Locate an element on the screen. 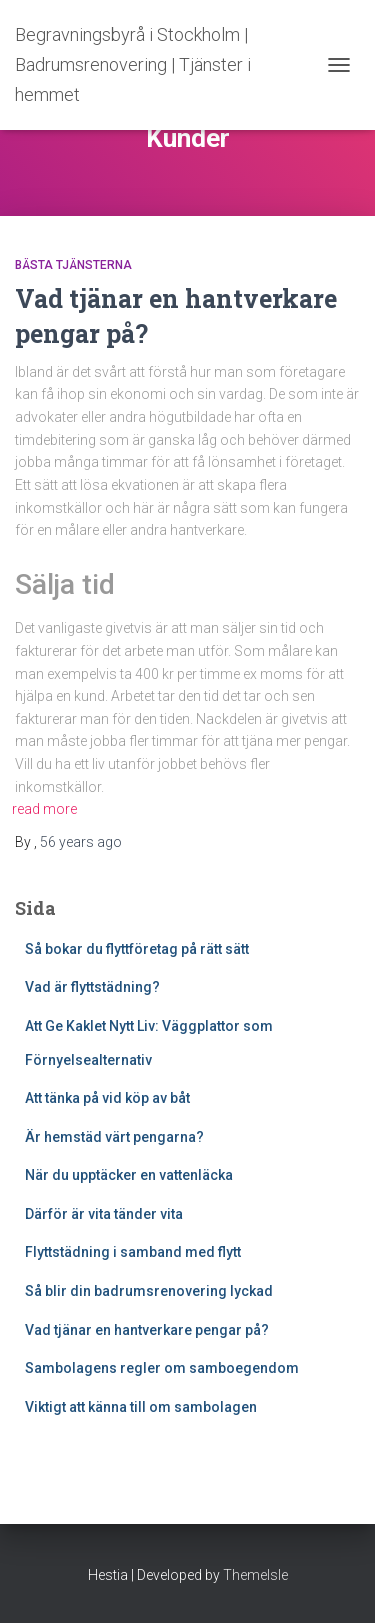  ThemeIsle is located at coordinates (255, 1575).